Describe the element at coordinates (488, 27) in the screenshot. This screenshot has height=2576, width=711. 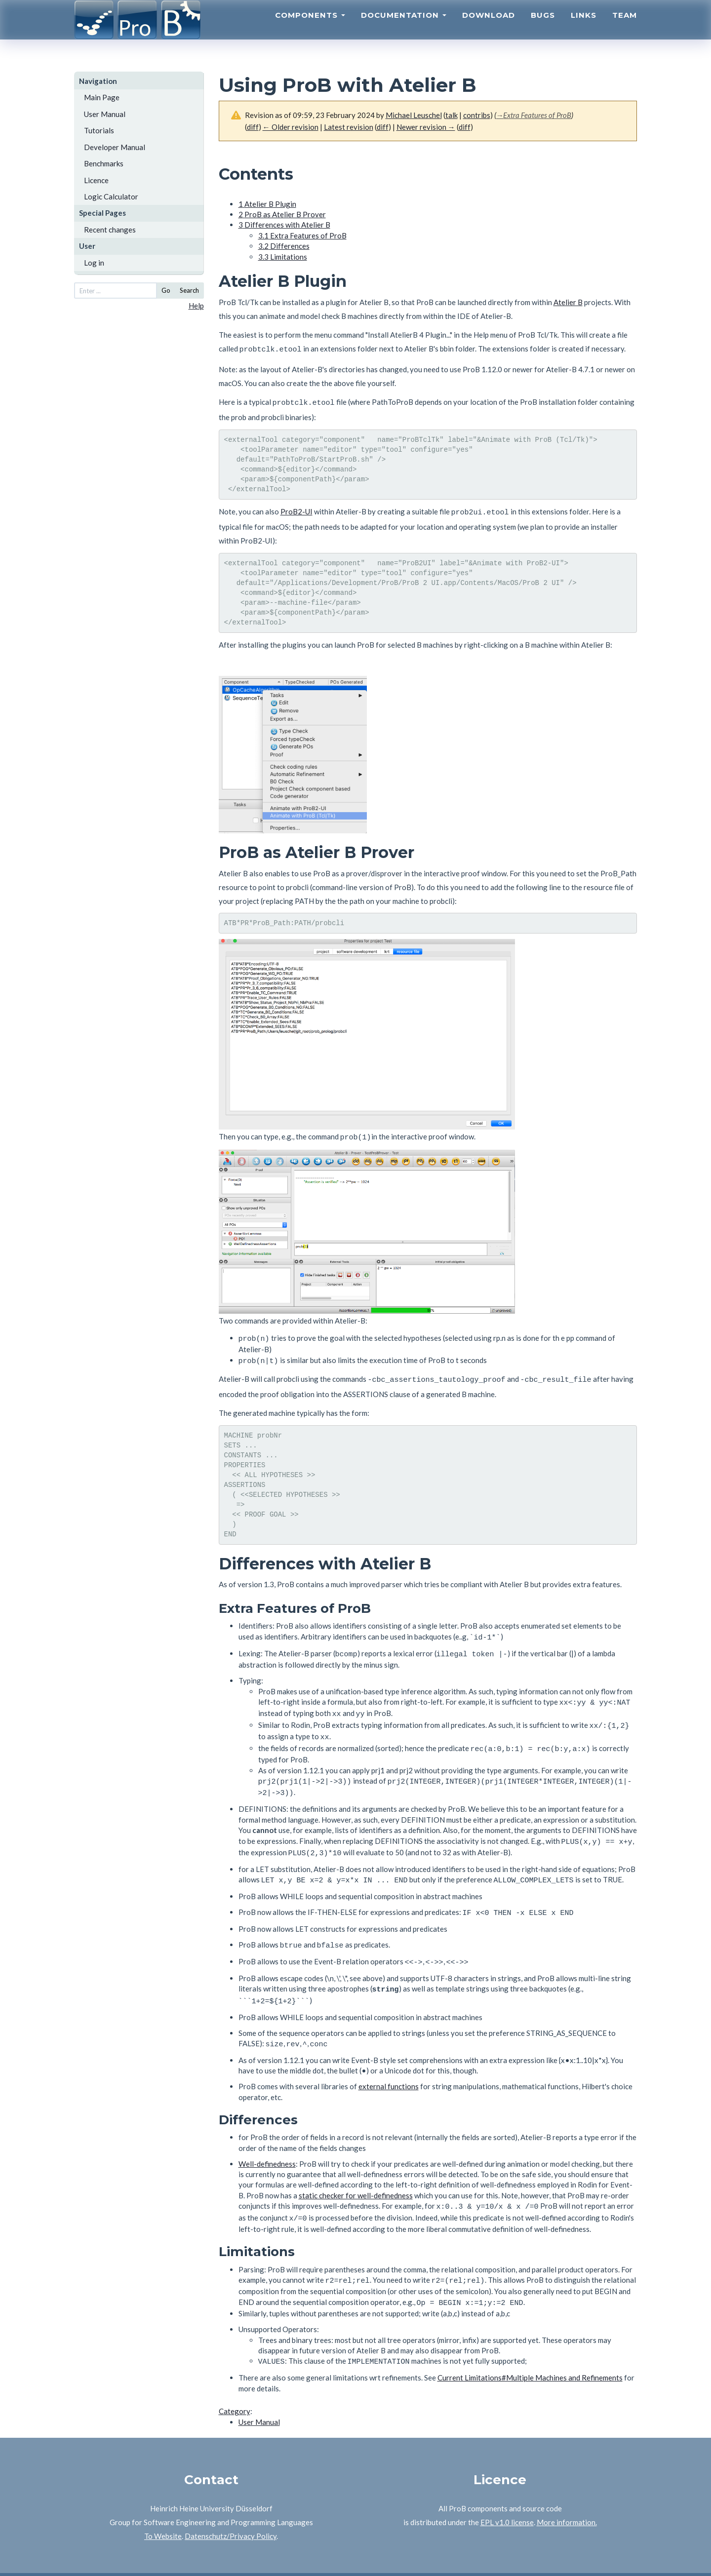
I see `Download` at that location.